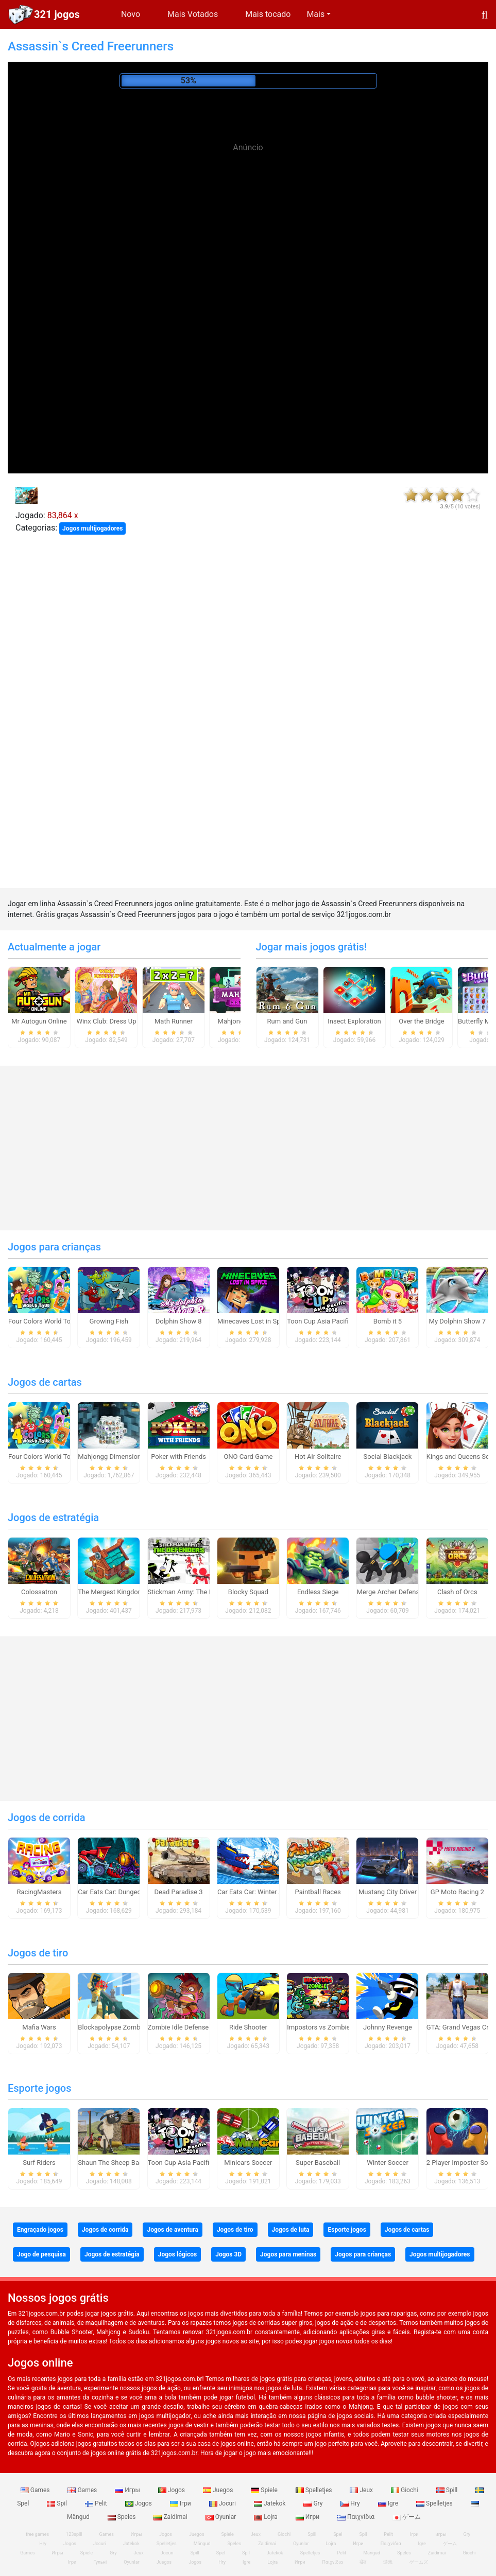 This screenshot has height=2576, width=496. What do you see at coordinates (389, 2503) in the screenshot?
I see `Igre` at bounding box center [389, 2503].